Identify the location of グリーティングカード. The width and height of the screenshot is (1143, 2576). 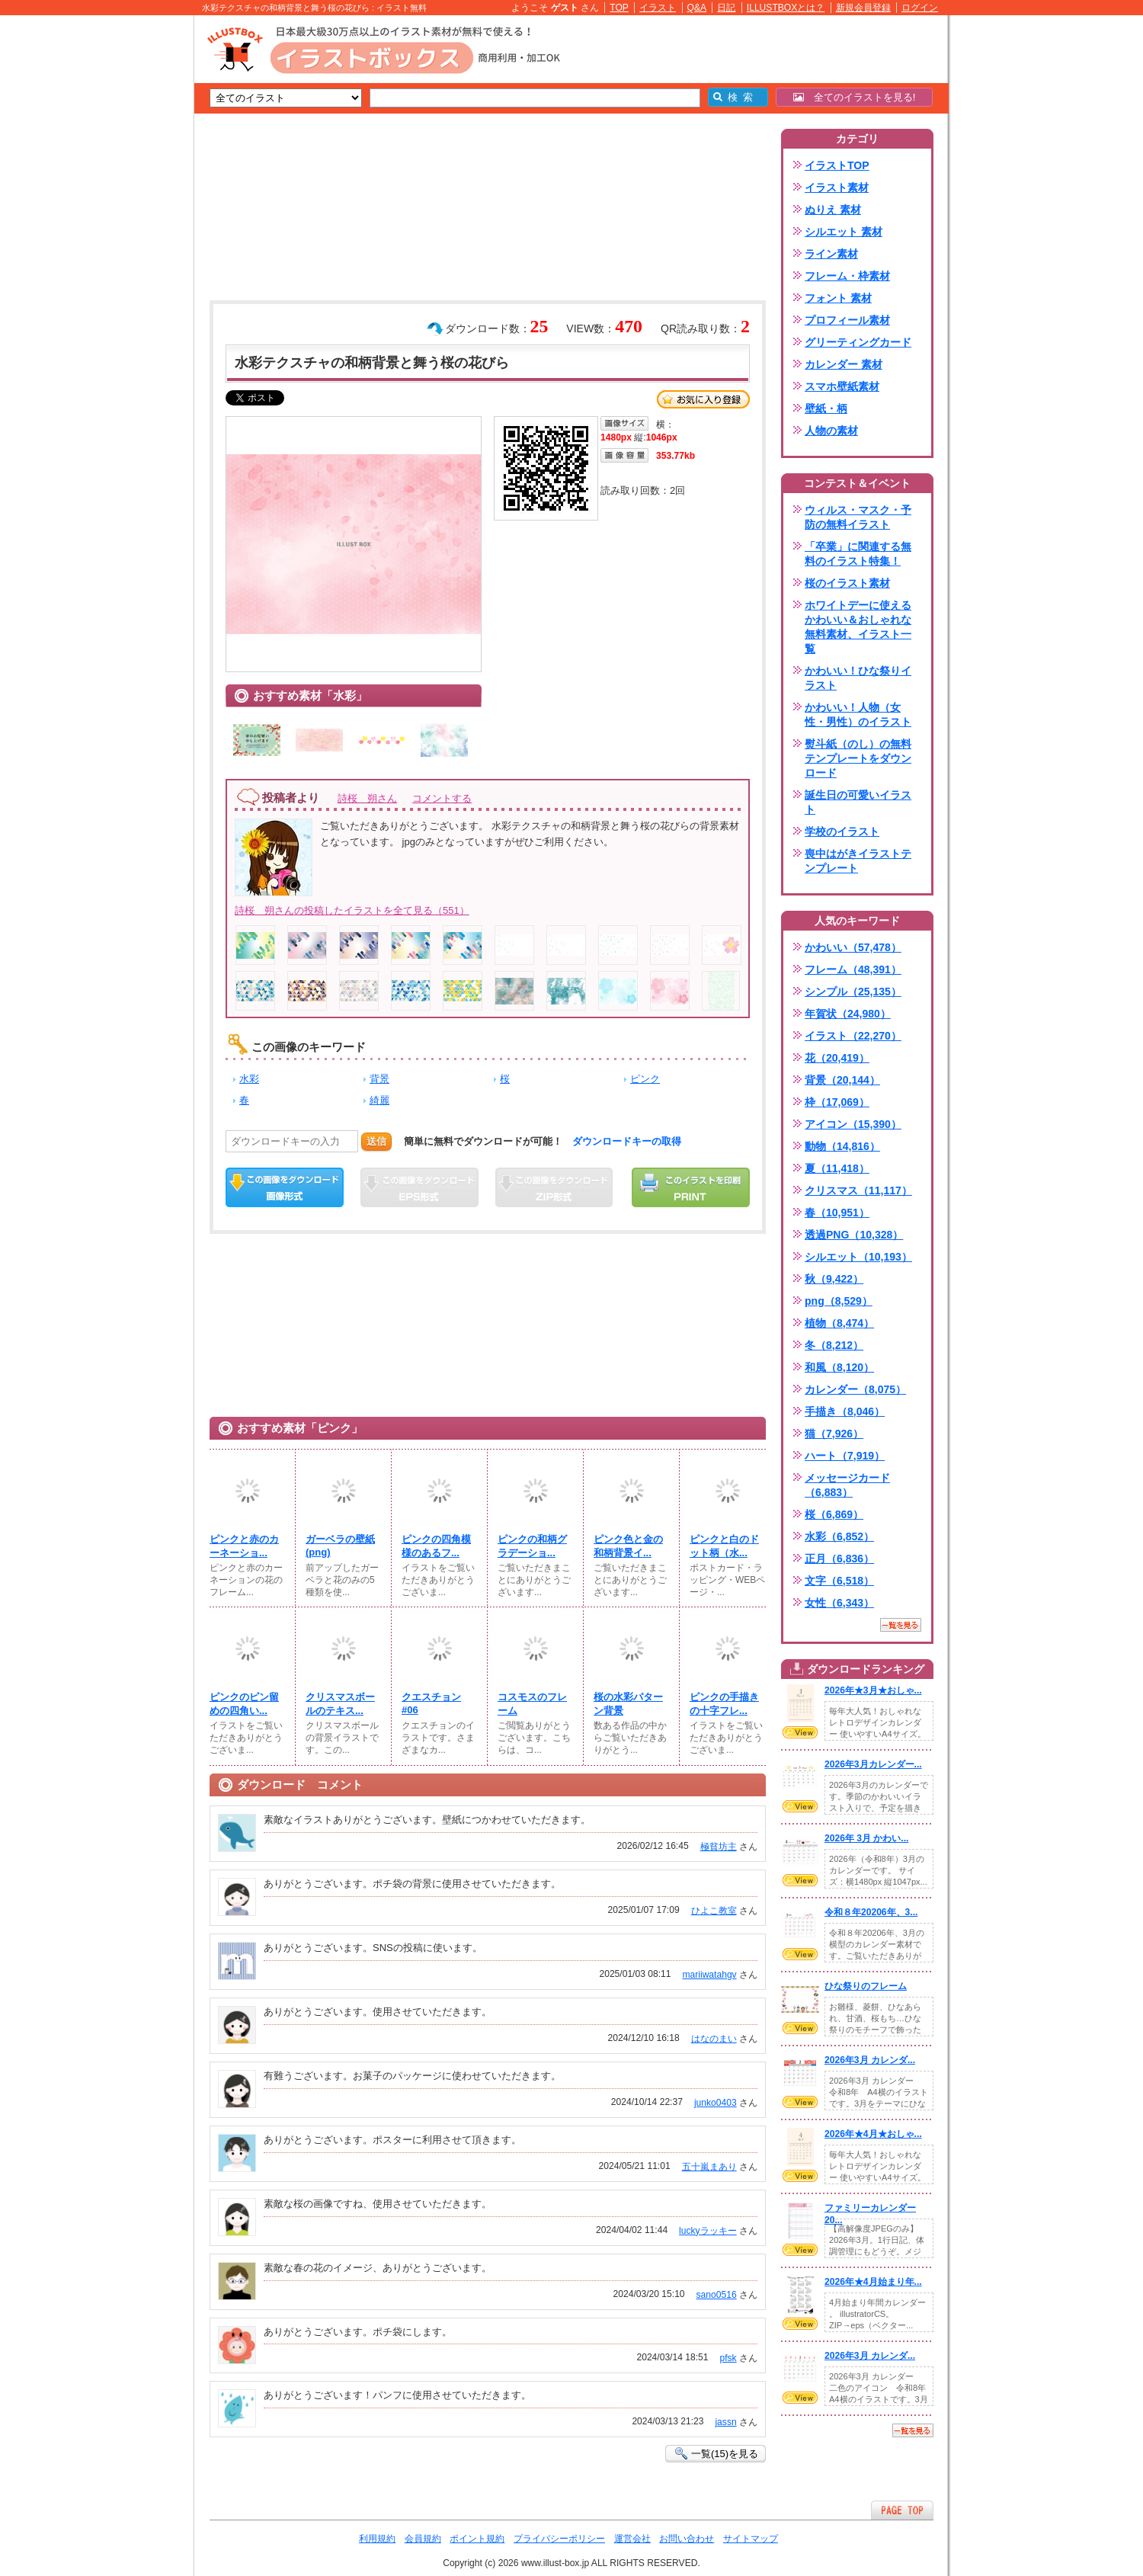
(858, 342).